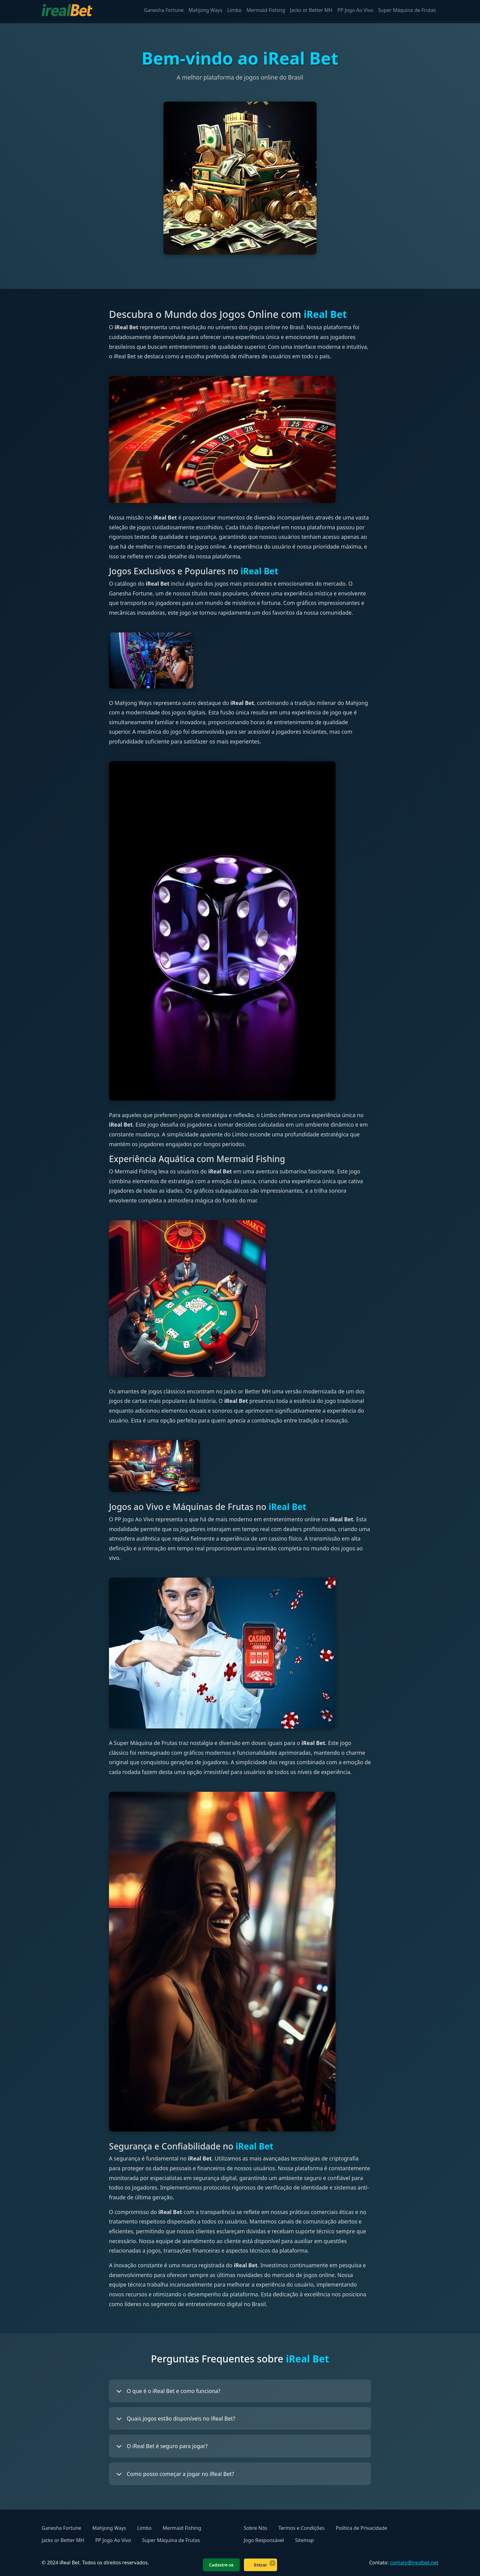  Describe the element at coordinates (304, 2540) in the screenshot. I see `Sitemap` at that location.